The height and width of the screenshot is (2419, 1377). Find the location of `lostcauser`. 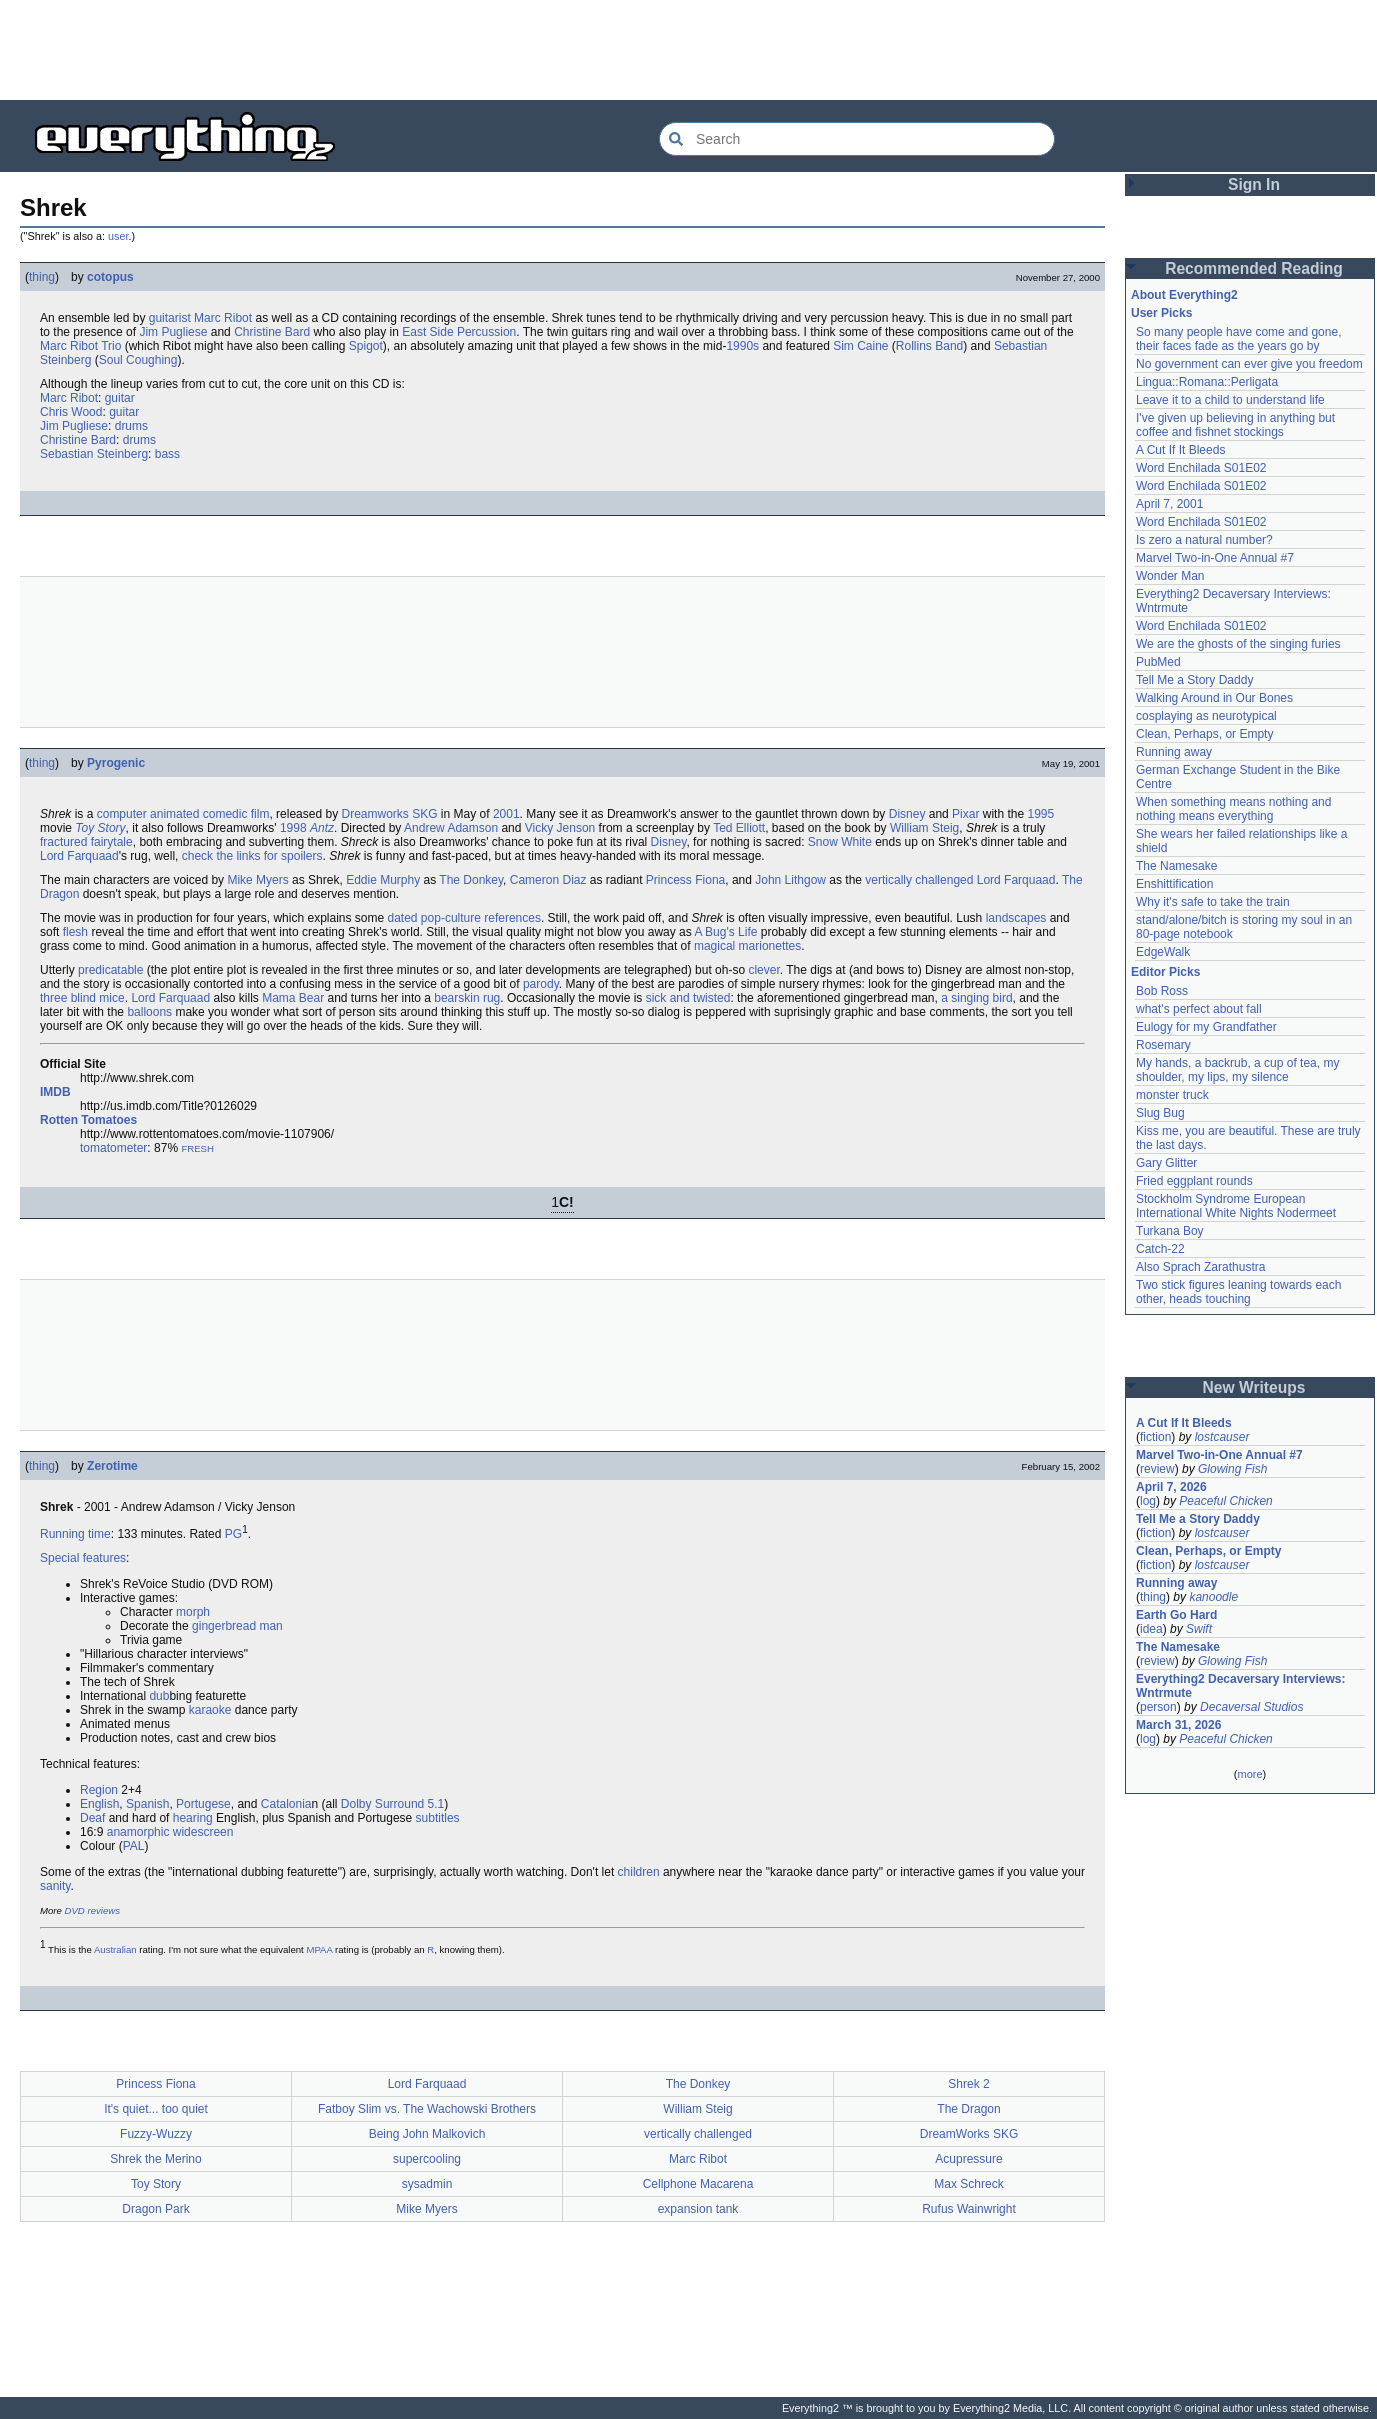

lostcauser is located at coordinates (1222, 1437).